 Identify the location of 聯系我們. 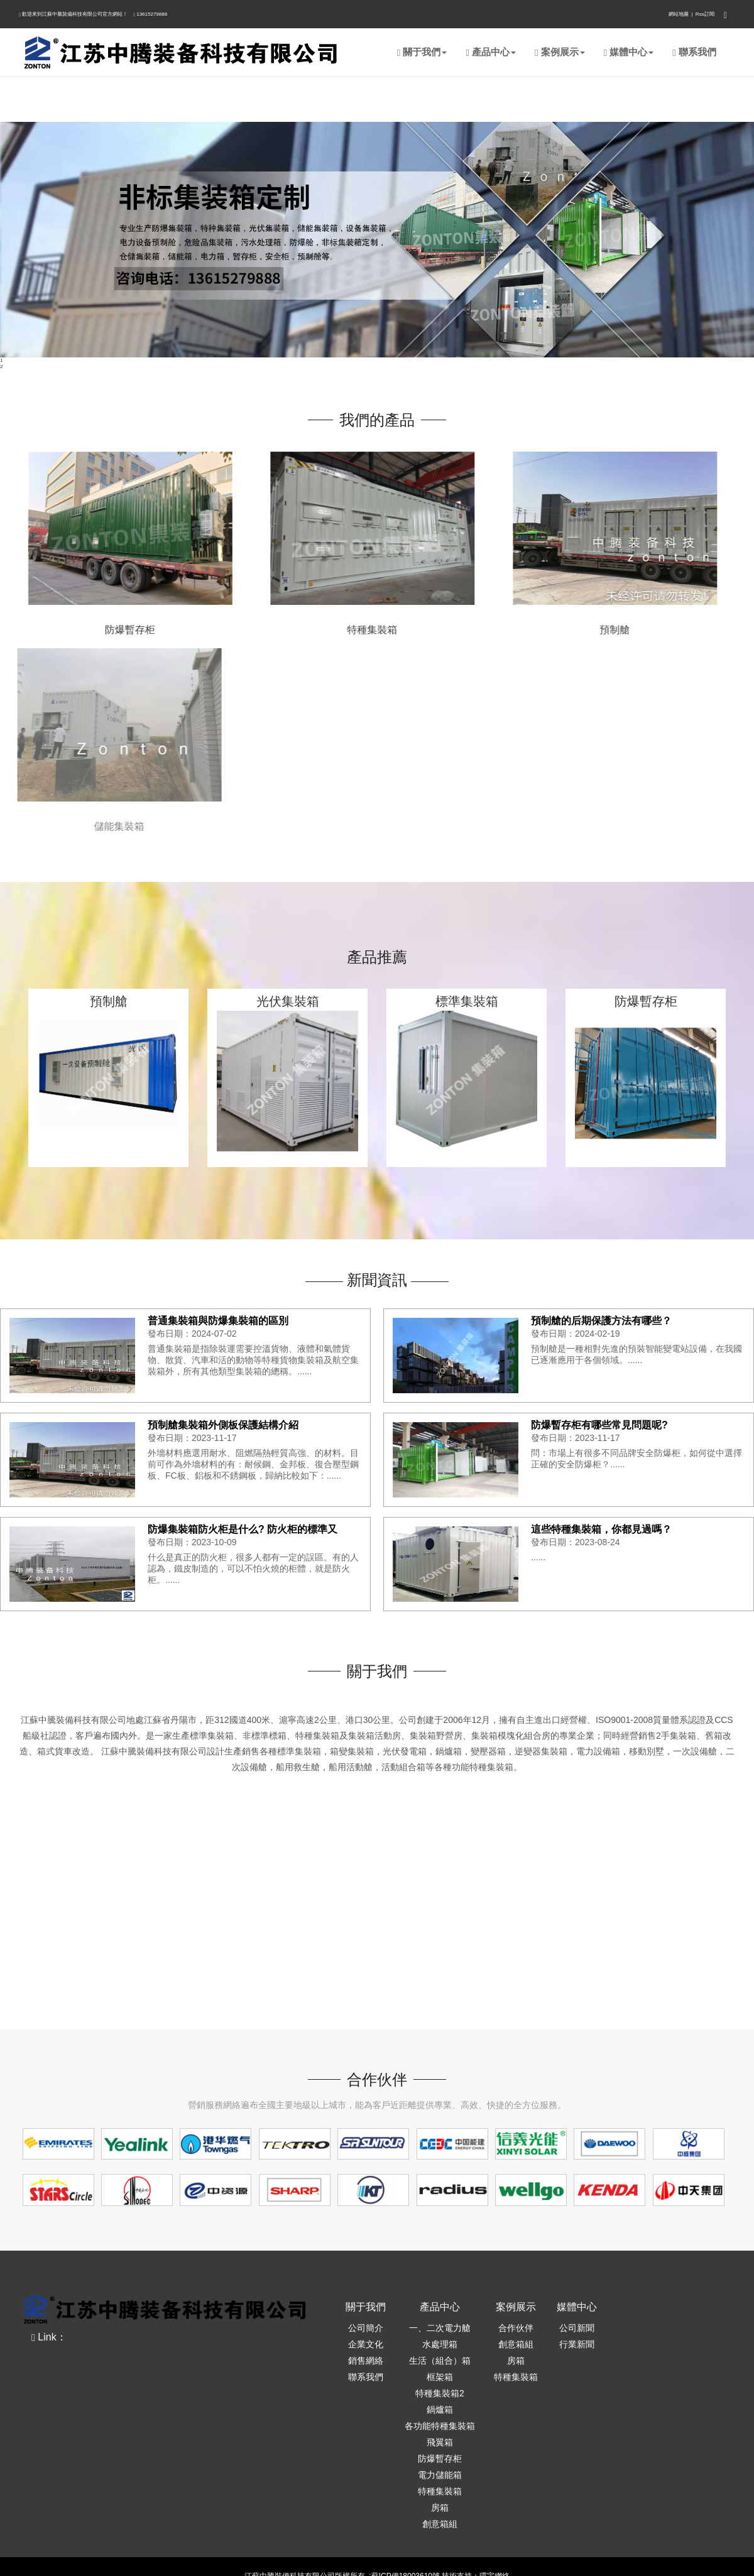
(694, 52).